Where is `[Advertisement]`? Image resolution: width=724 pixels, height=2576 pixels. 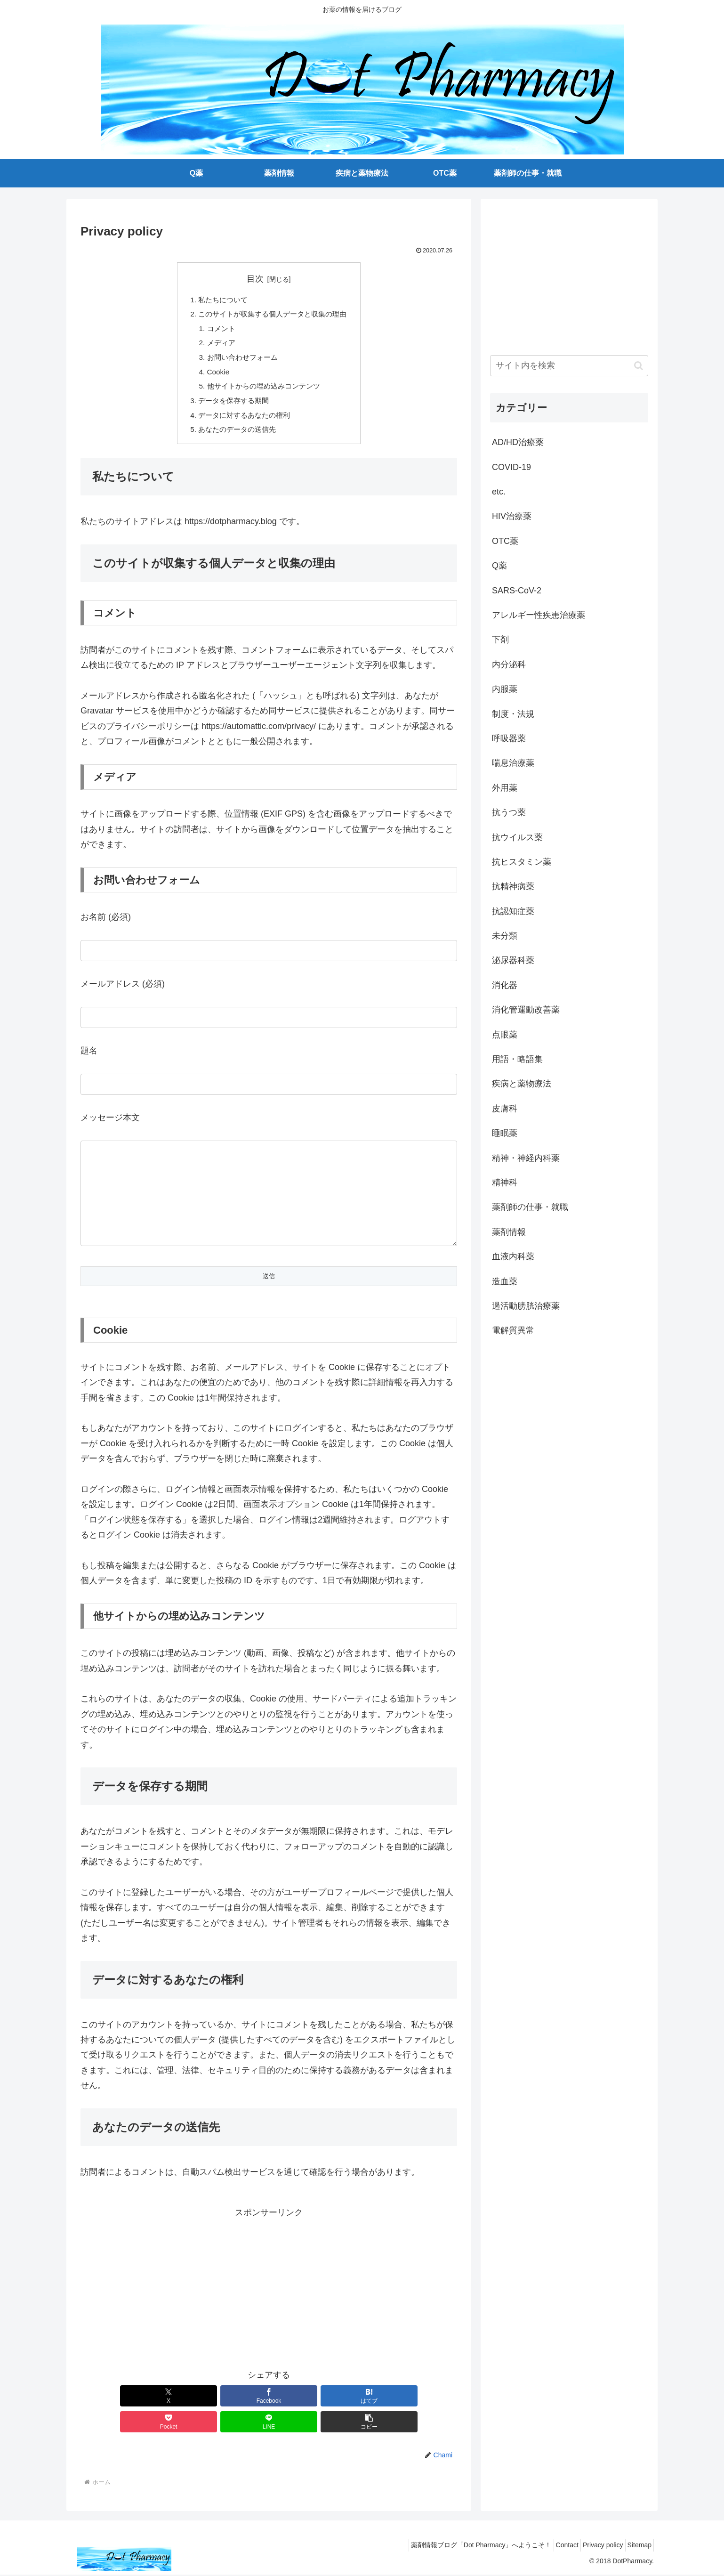
[Advertisement] is located at coordinates (268, 2314).